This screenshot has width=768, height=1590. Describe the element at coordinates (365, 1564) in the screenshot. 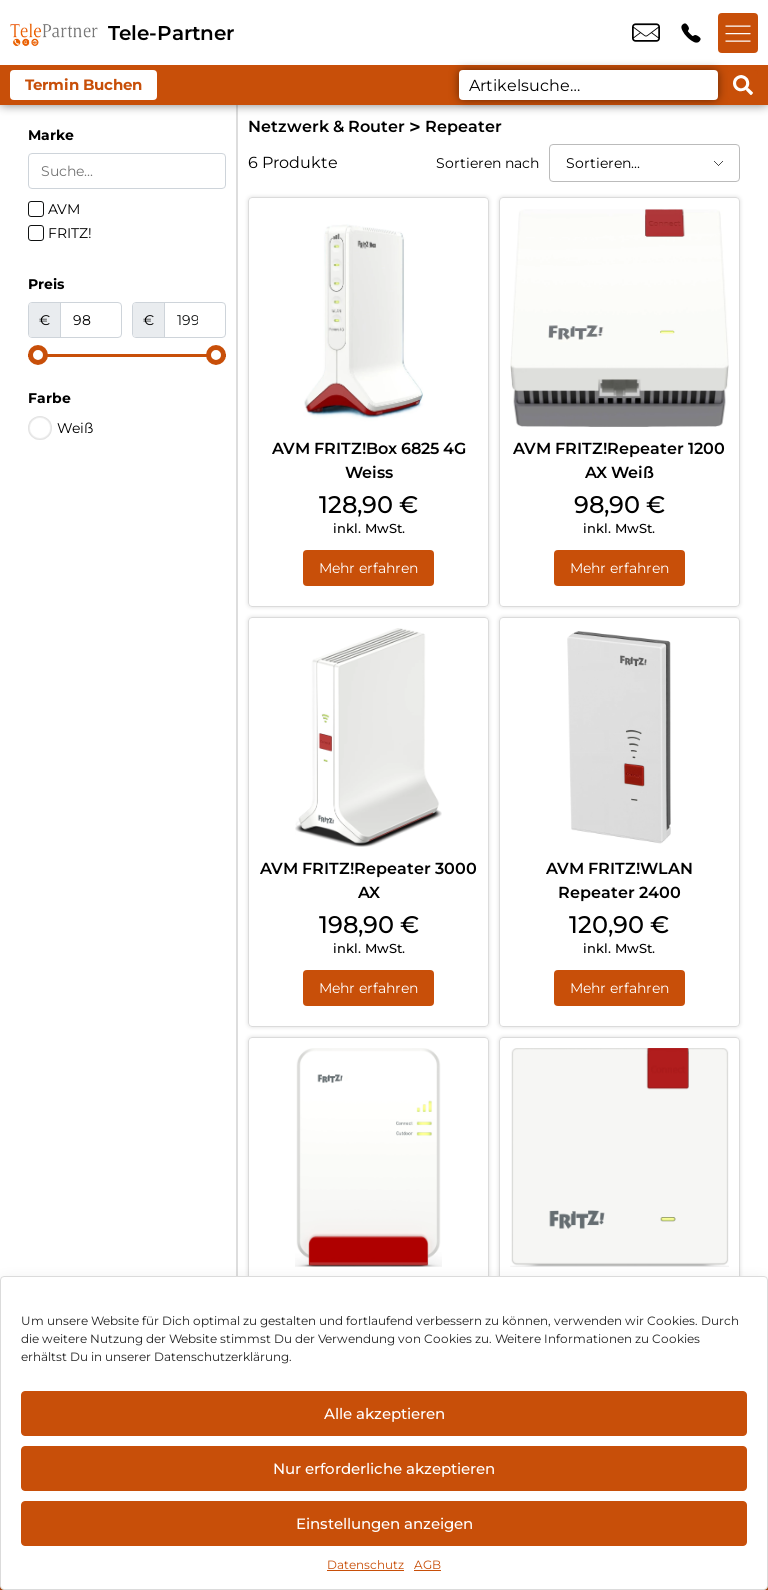

I see `Datenschutz` at that location.